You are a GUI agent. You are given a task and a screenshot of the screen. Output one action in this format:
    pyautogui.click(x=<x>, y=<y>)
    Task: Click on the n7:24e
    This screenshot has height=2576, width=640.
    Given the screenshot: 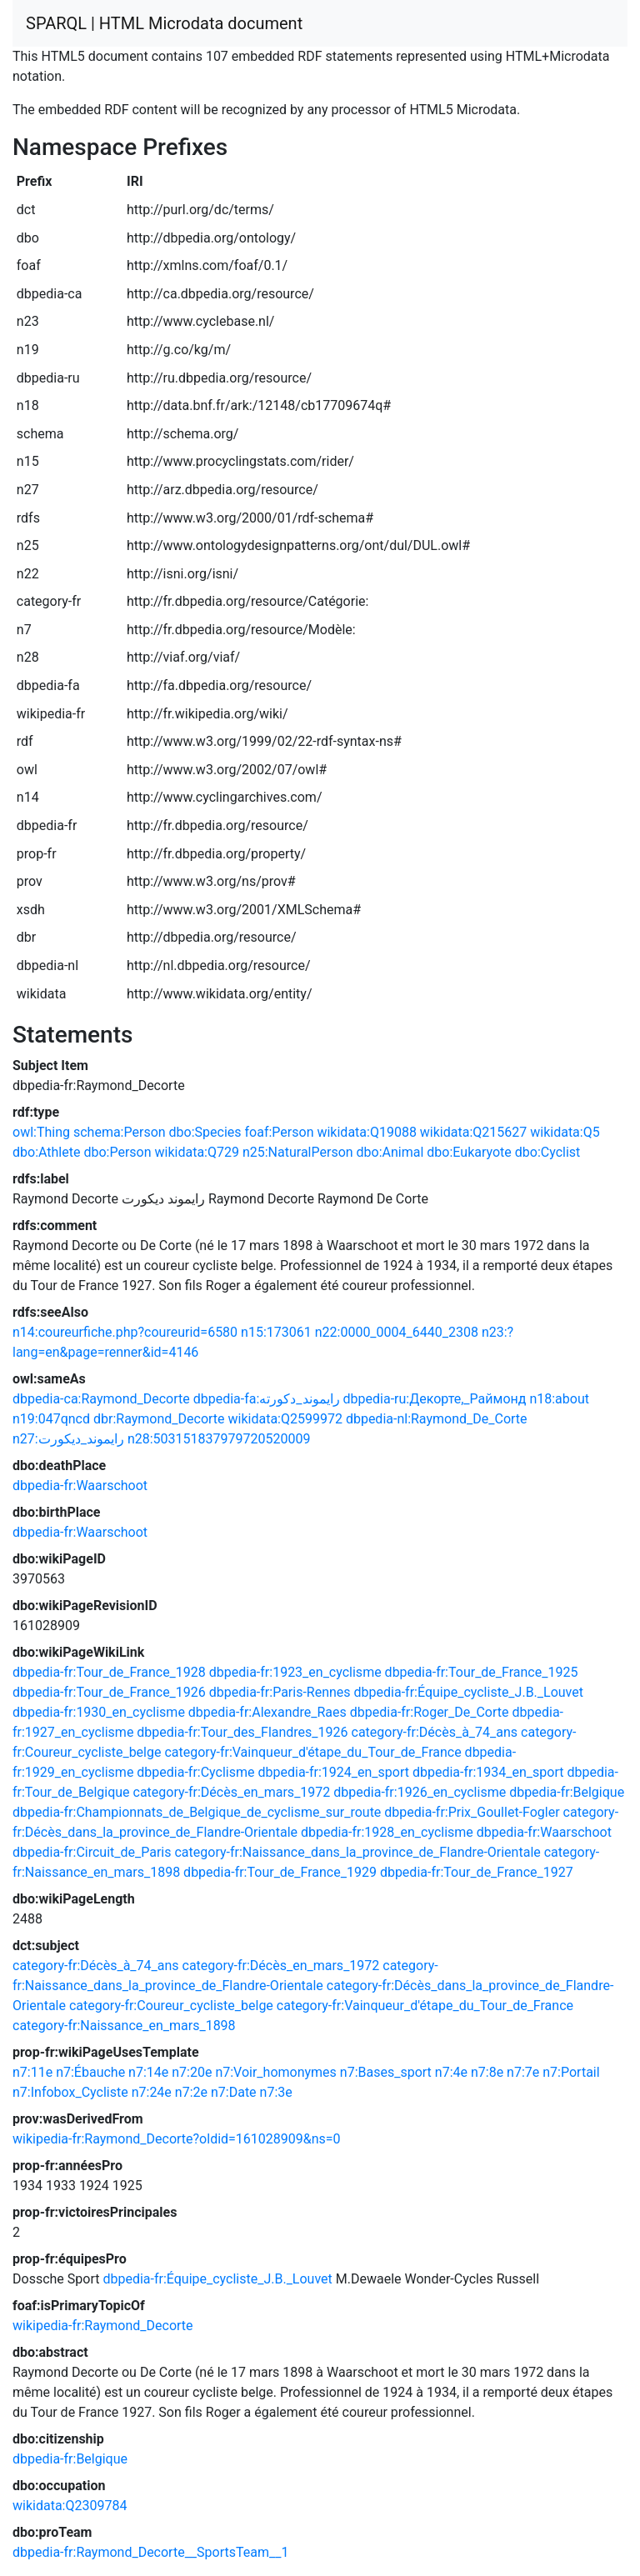 What is the action you would take?
    pyautogui.click(x=152, y=2092)
    